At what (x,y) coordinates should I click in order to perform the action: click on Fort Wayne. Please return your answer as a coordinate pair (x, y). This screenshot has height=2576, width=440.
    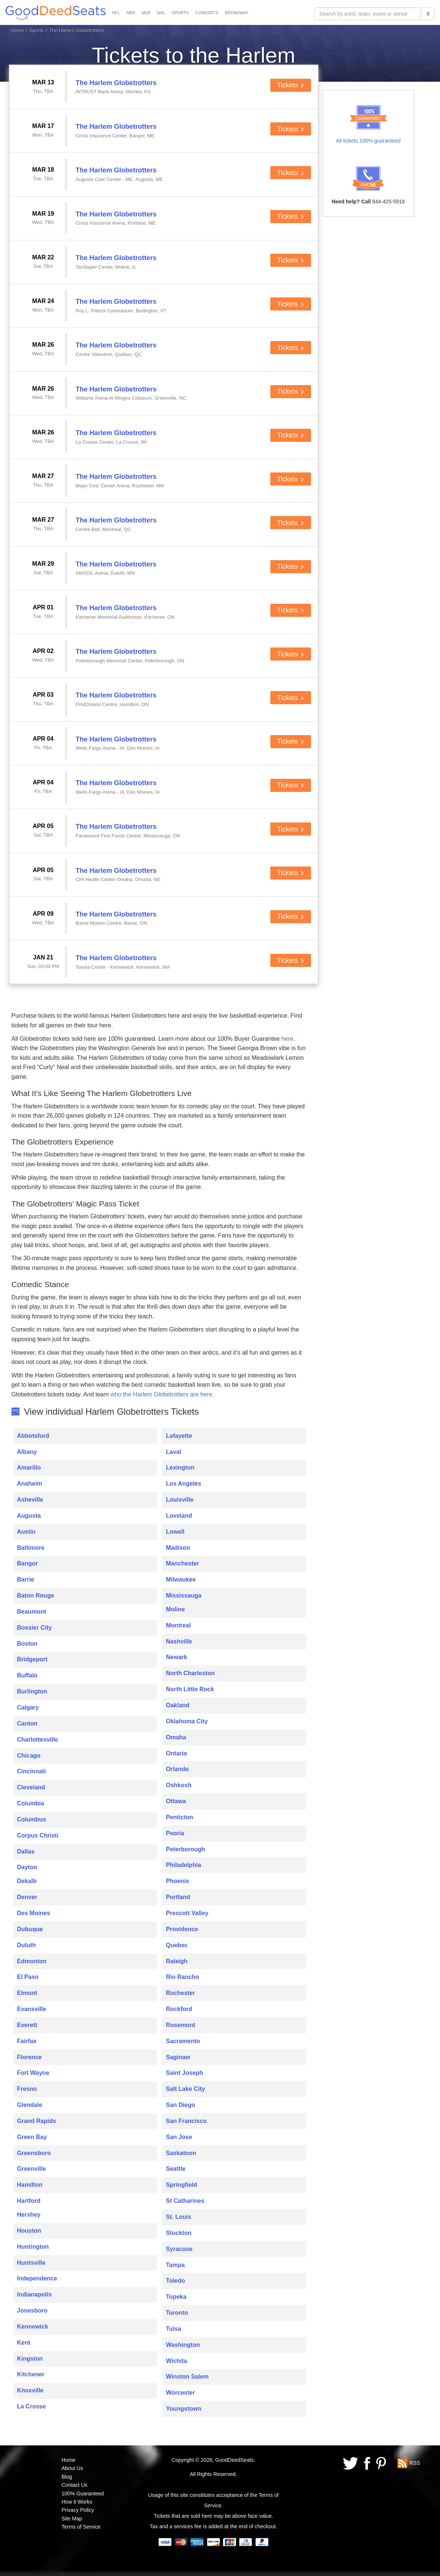
    Looking at the image, I should click on (33, 2073).